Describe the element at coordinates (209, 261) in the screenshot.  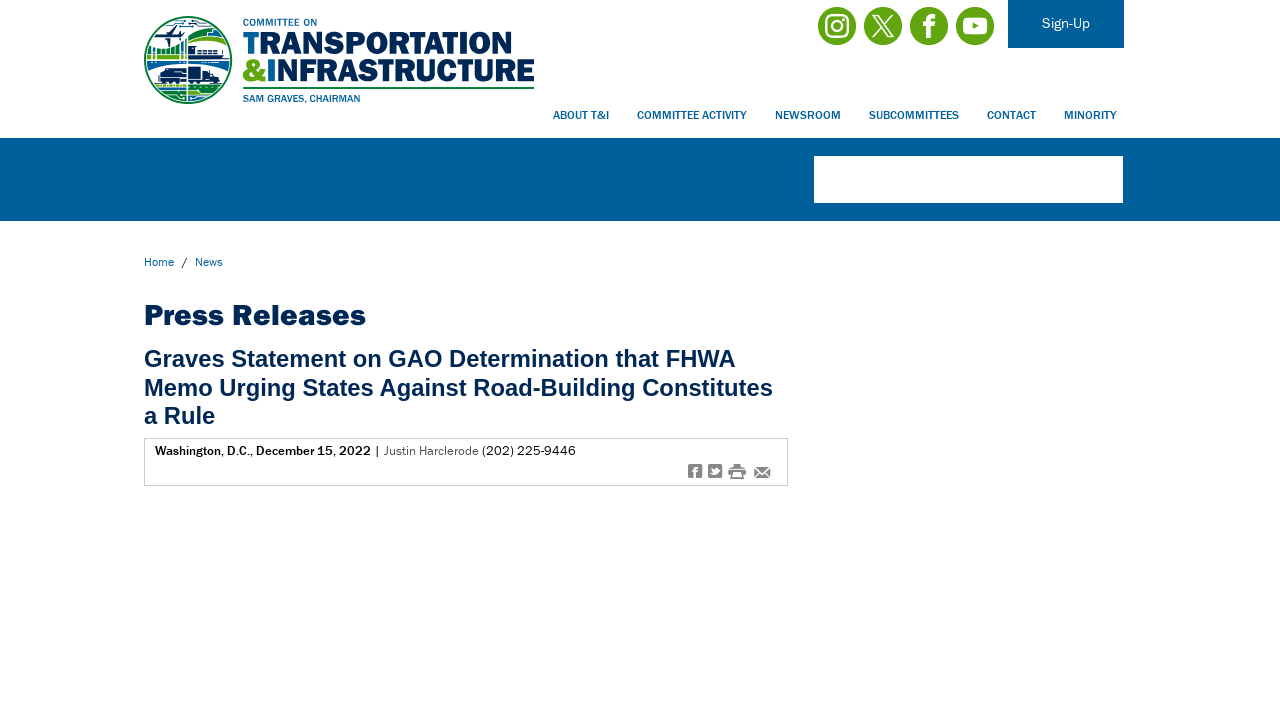
I see `news` at that location.